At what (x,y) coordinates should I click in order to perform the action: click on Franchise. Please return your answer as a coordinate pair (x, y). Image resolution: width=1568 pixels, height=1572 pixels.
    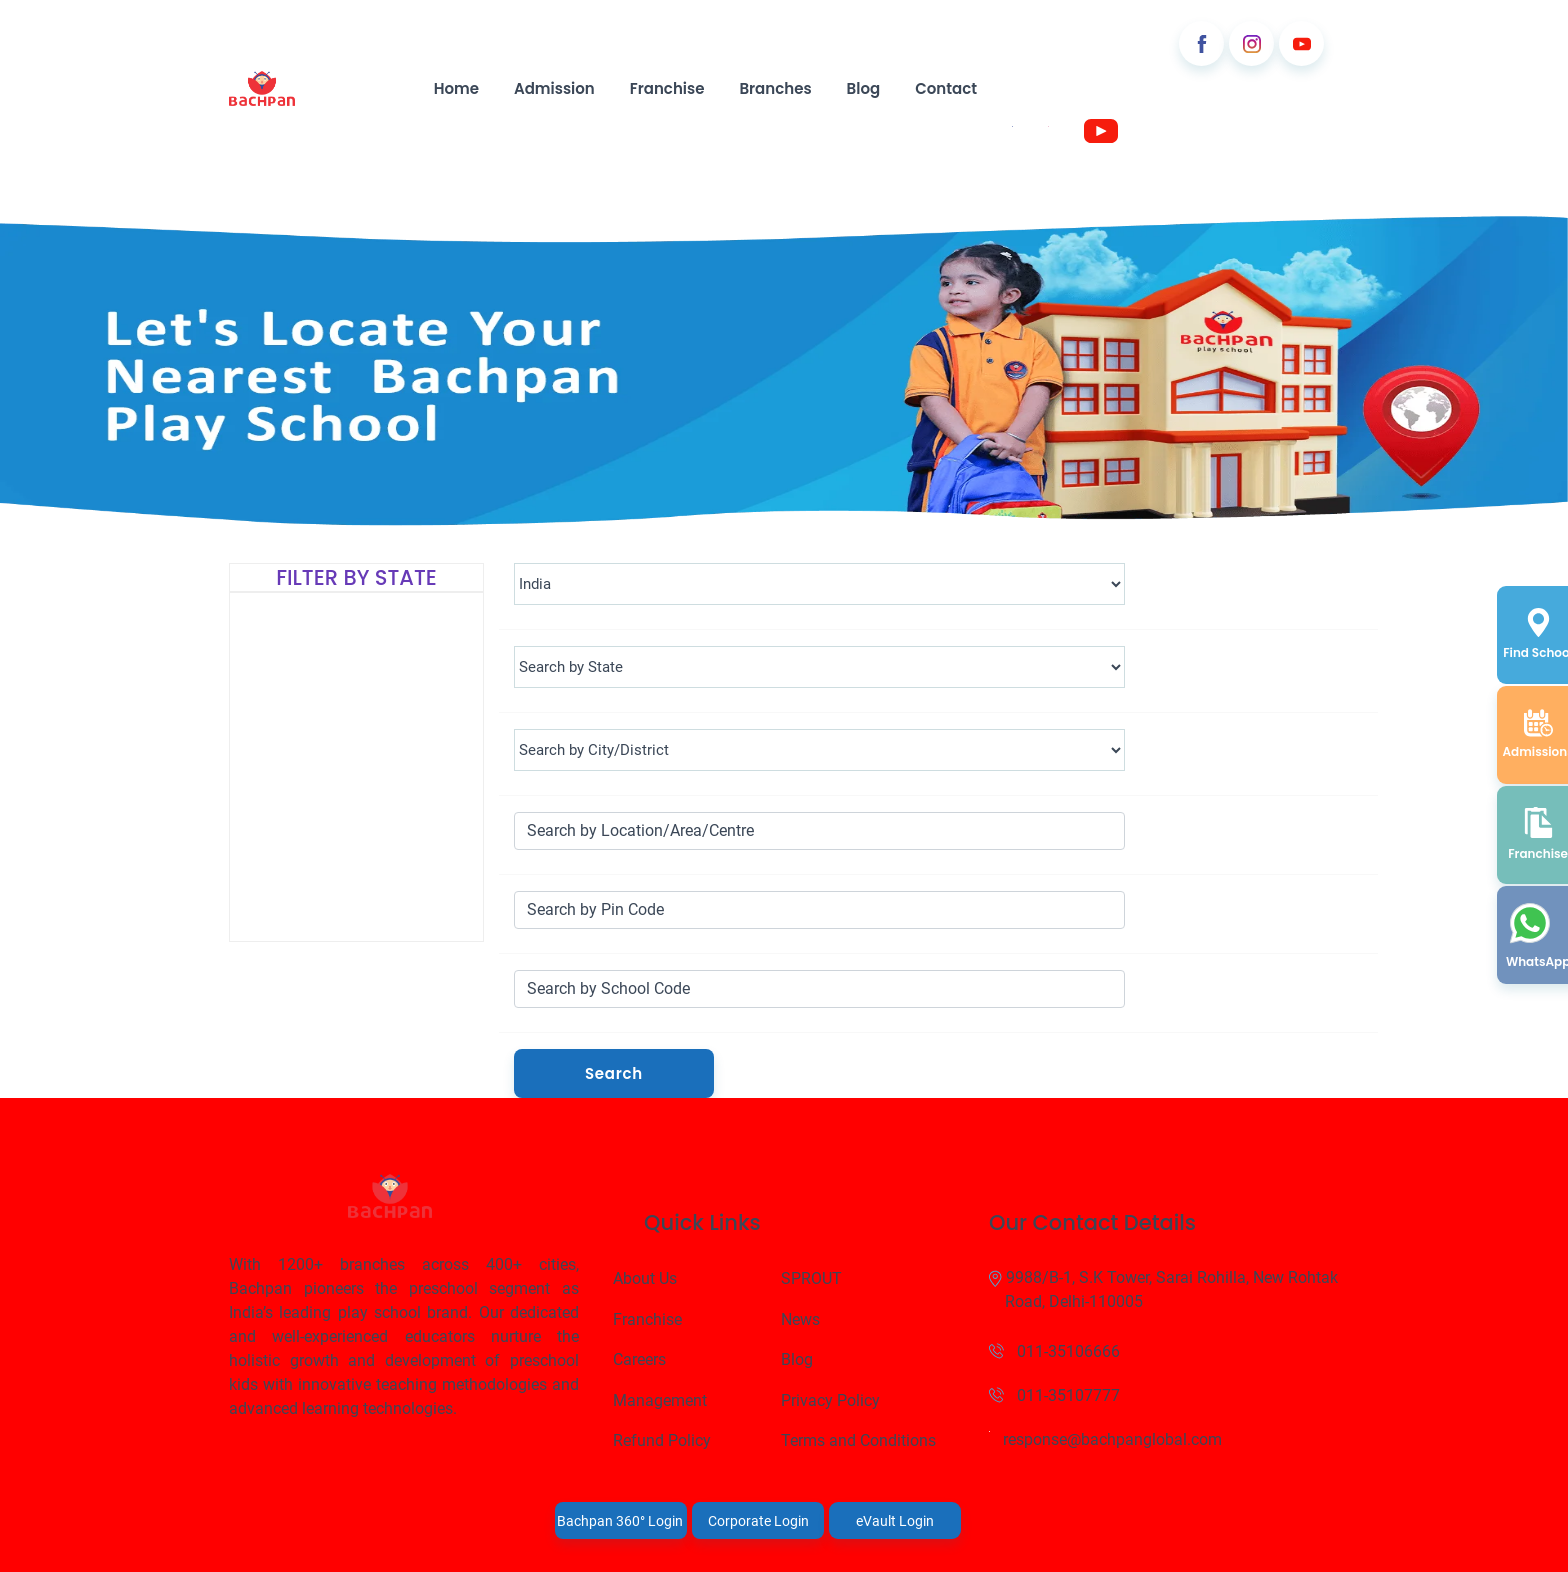
    Looking at the image, I should click on (667, 88).